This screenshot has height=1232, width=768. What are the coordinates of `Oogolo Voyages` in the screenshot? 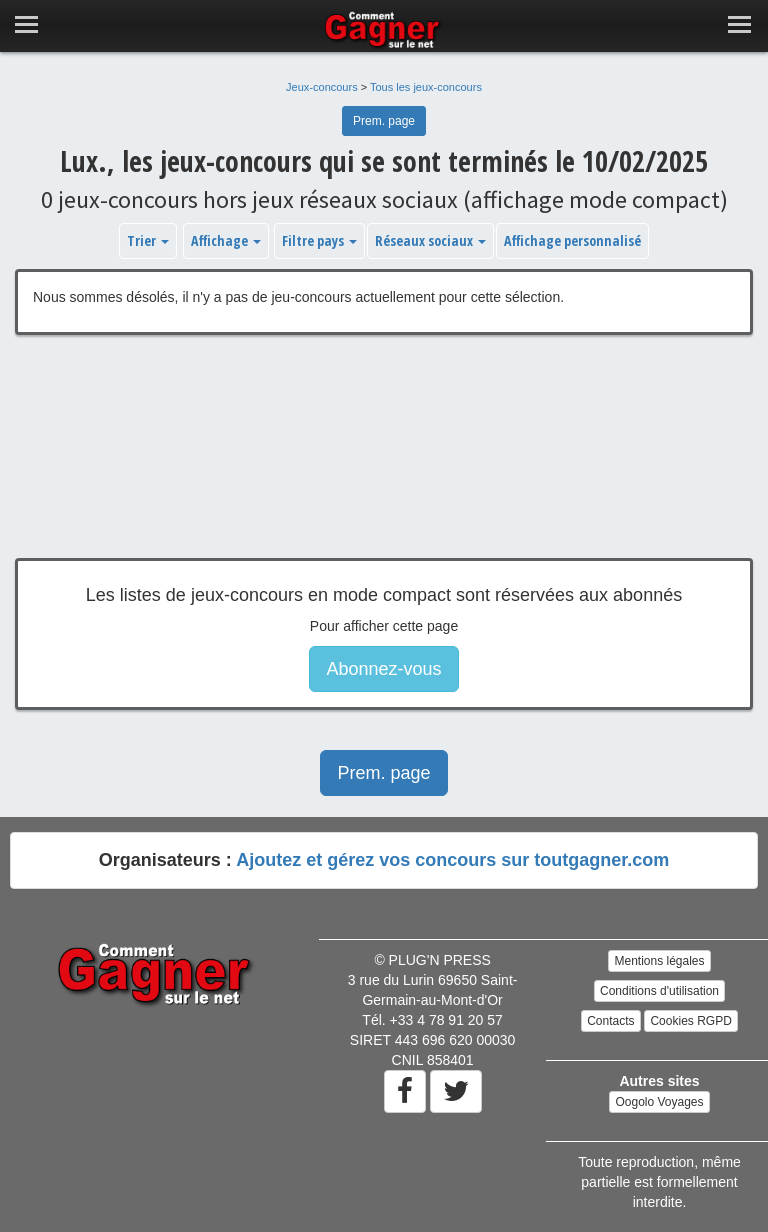 It's located at (659, 1102).